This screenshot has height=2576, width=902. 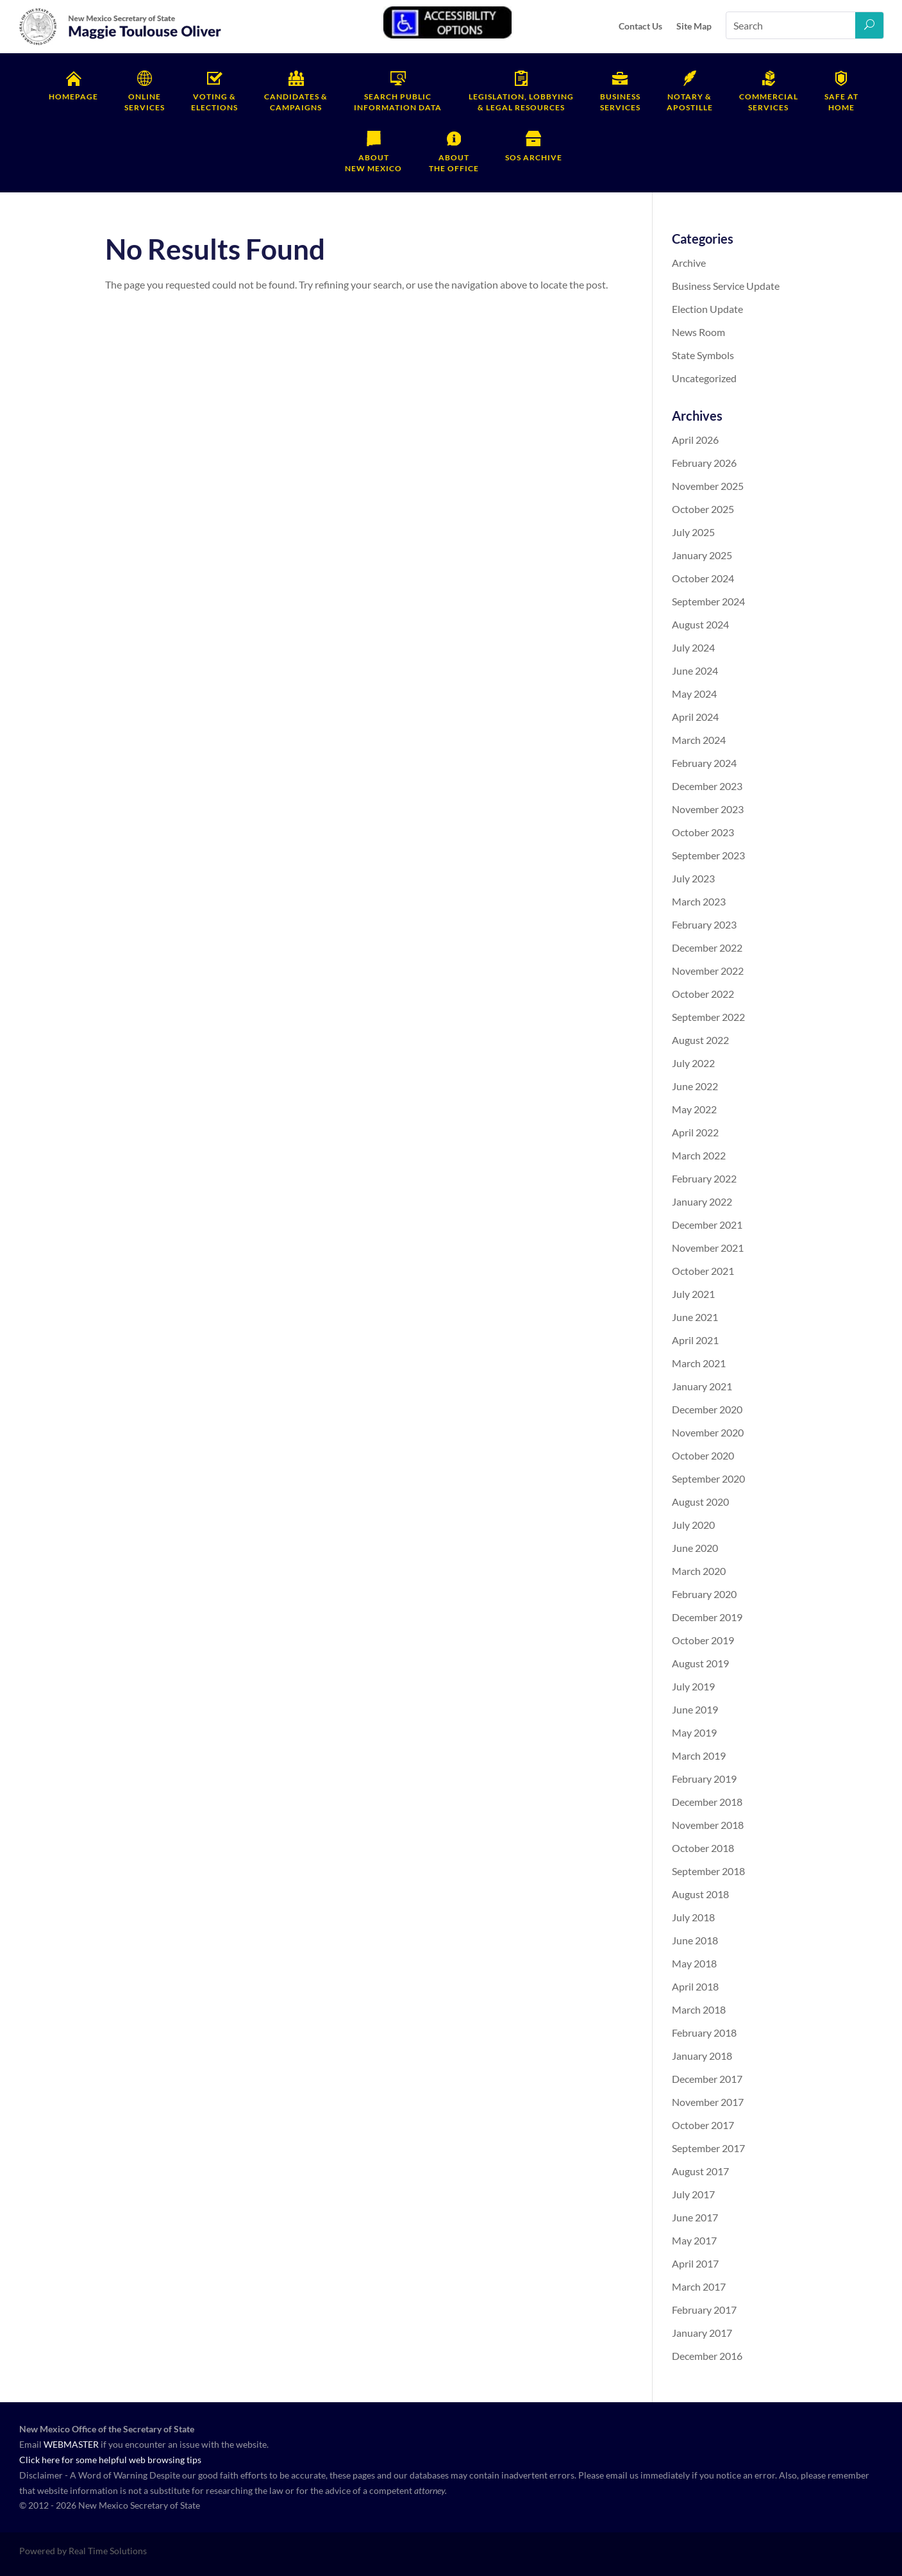 What do you see at coordinates (704, 1594) in the screenshot?
I see `February 2020 [link]` at bounding box center [704, 1594].